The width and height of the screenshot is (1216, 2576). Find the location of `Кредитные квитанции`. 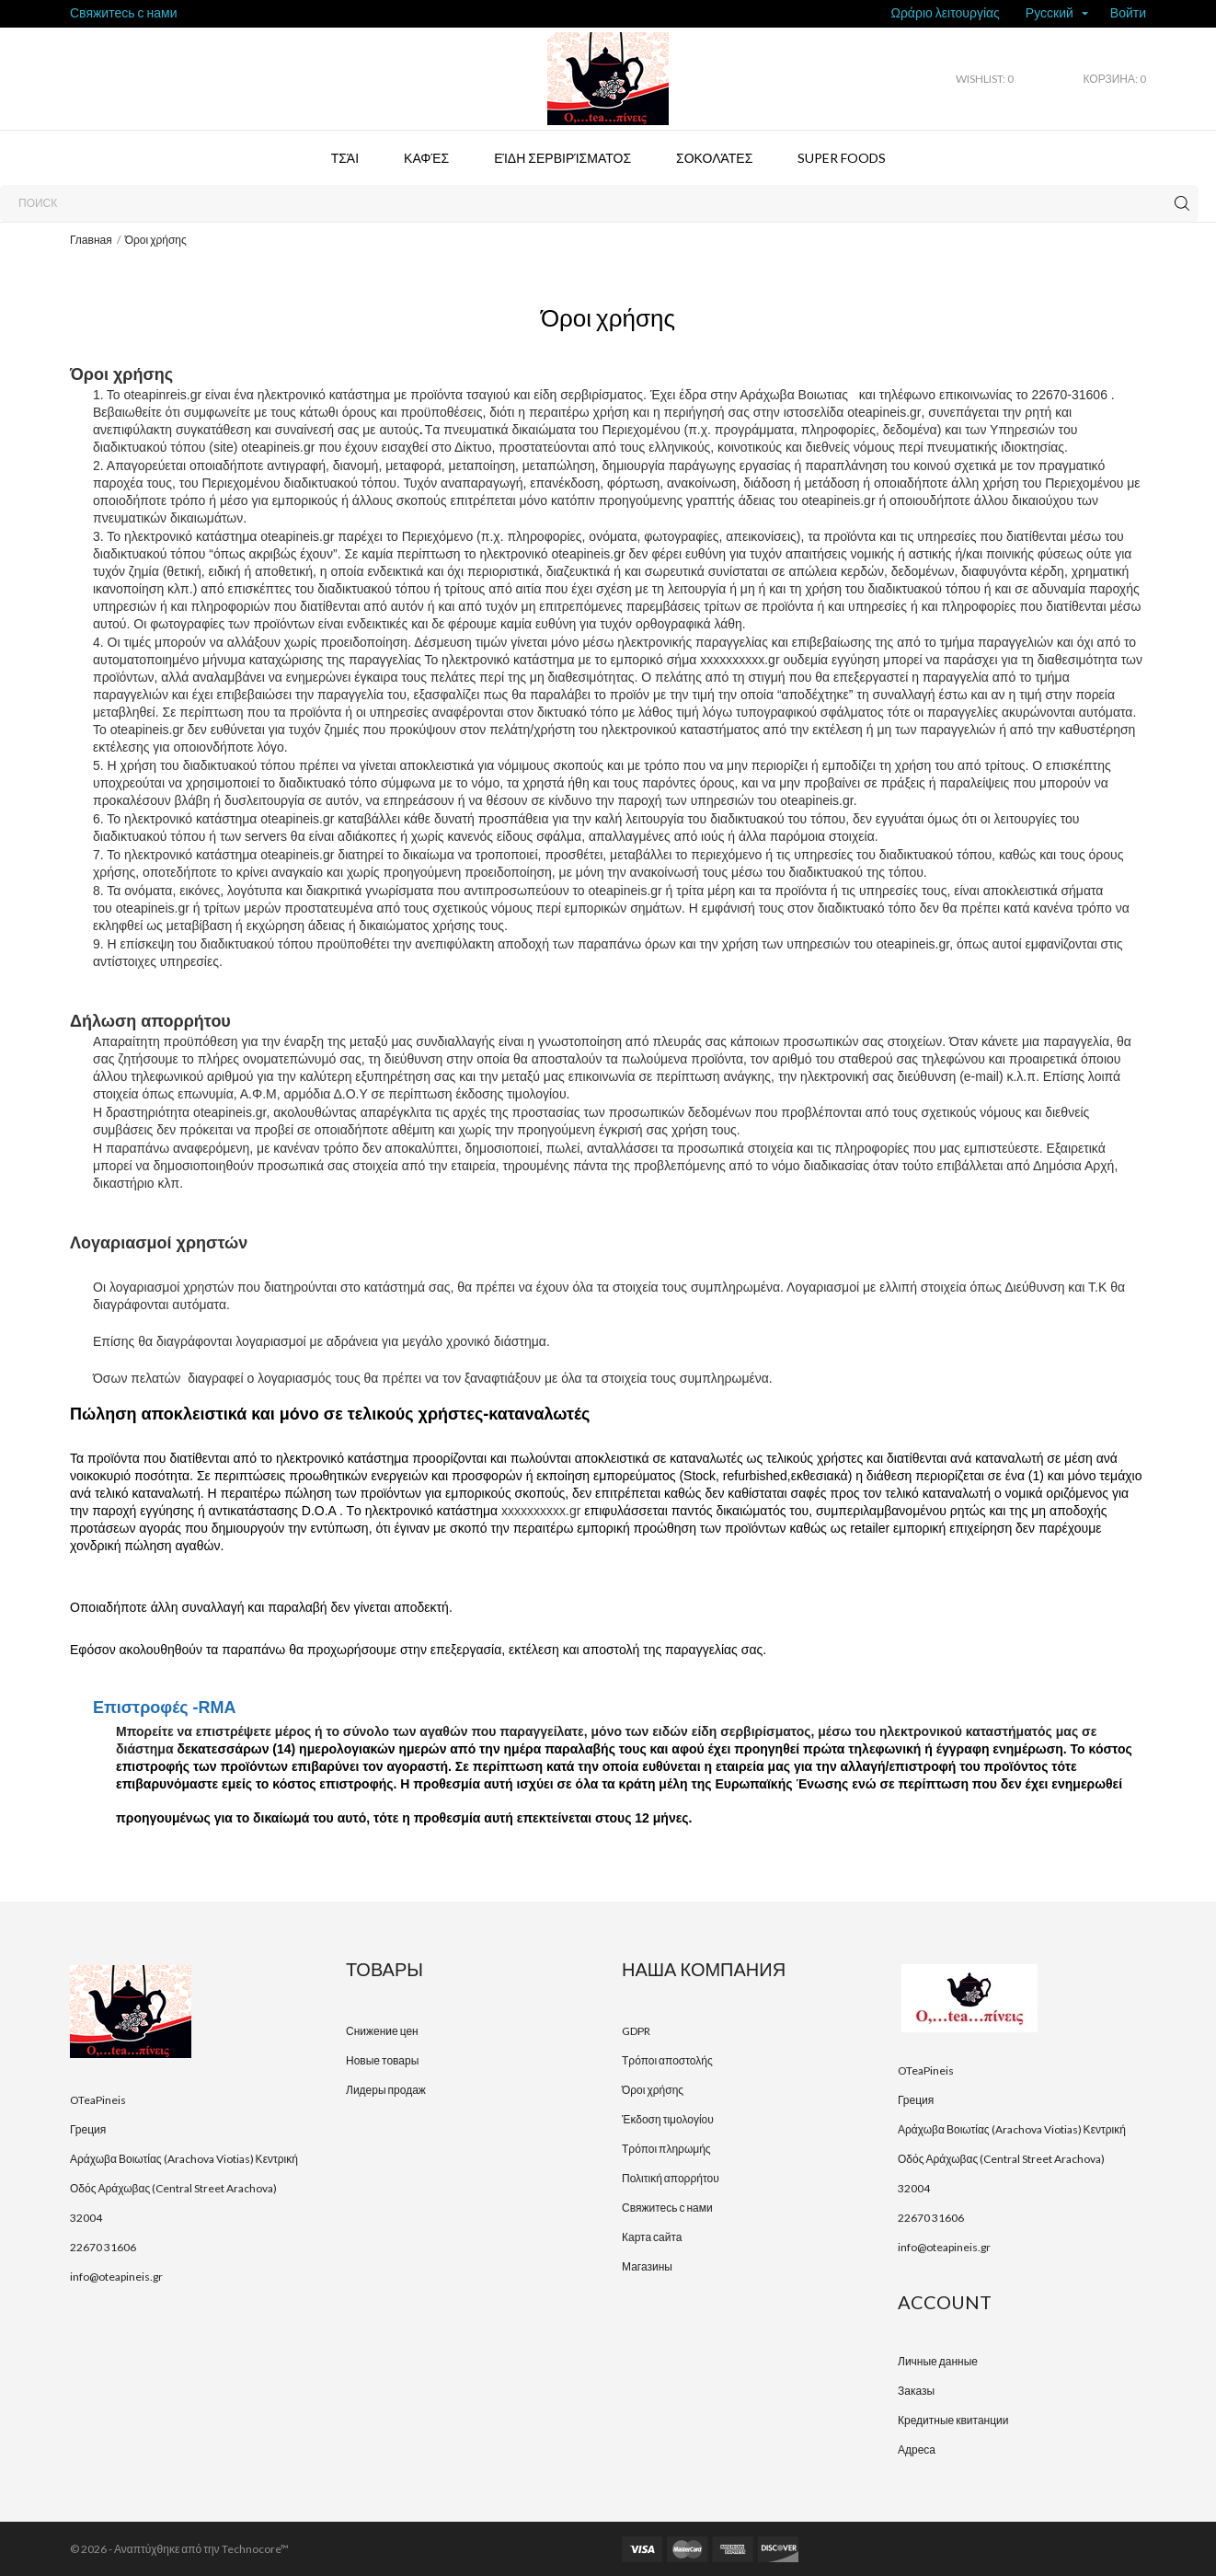

Кредитные квитанции is located at coordinates (953, 2420).